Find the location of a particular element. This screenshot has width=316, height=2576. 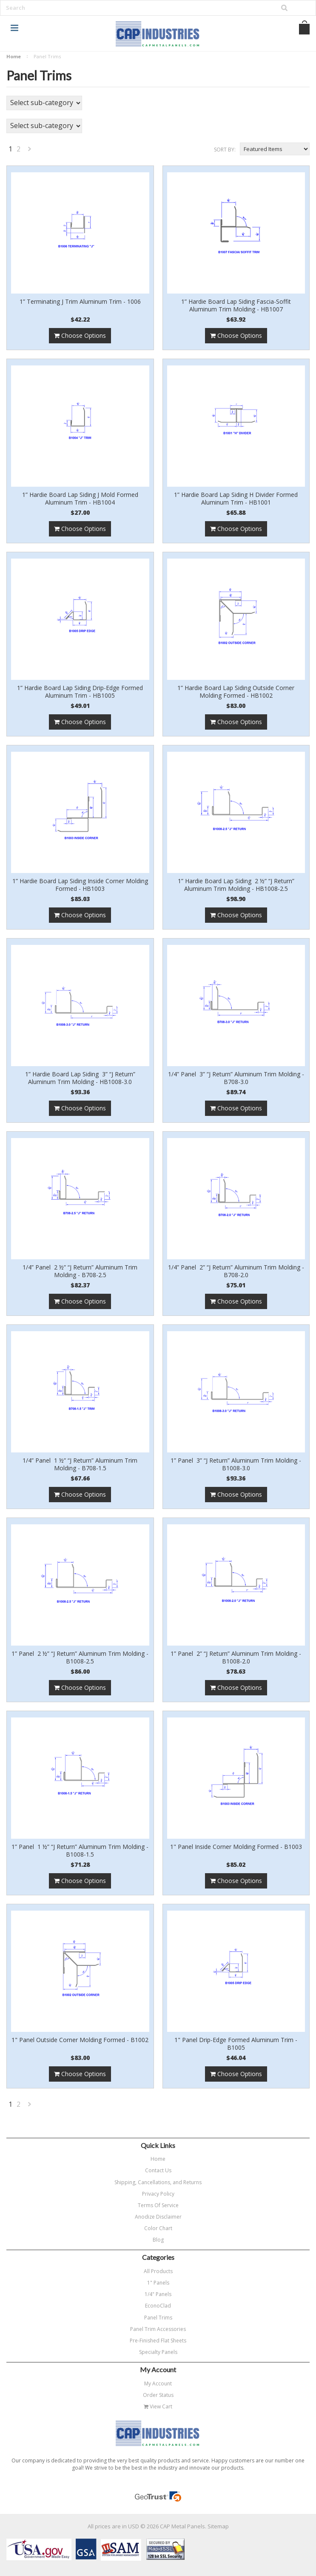

1” Hardie Board Lap Siding J Mold Formed Aluminum Trim - HB1004 is located at coordinates (80, 498).